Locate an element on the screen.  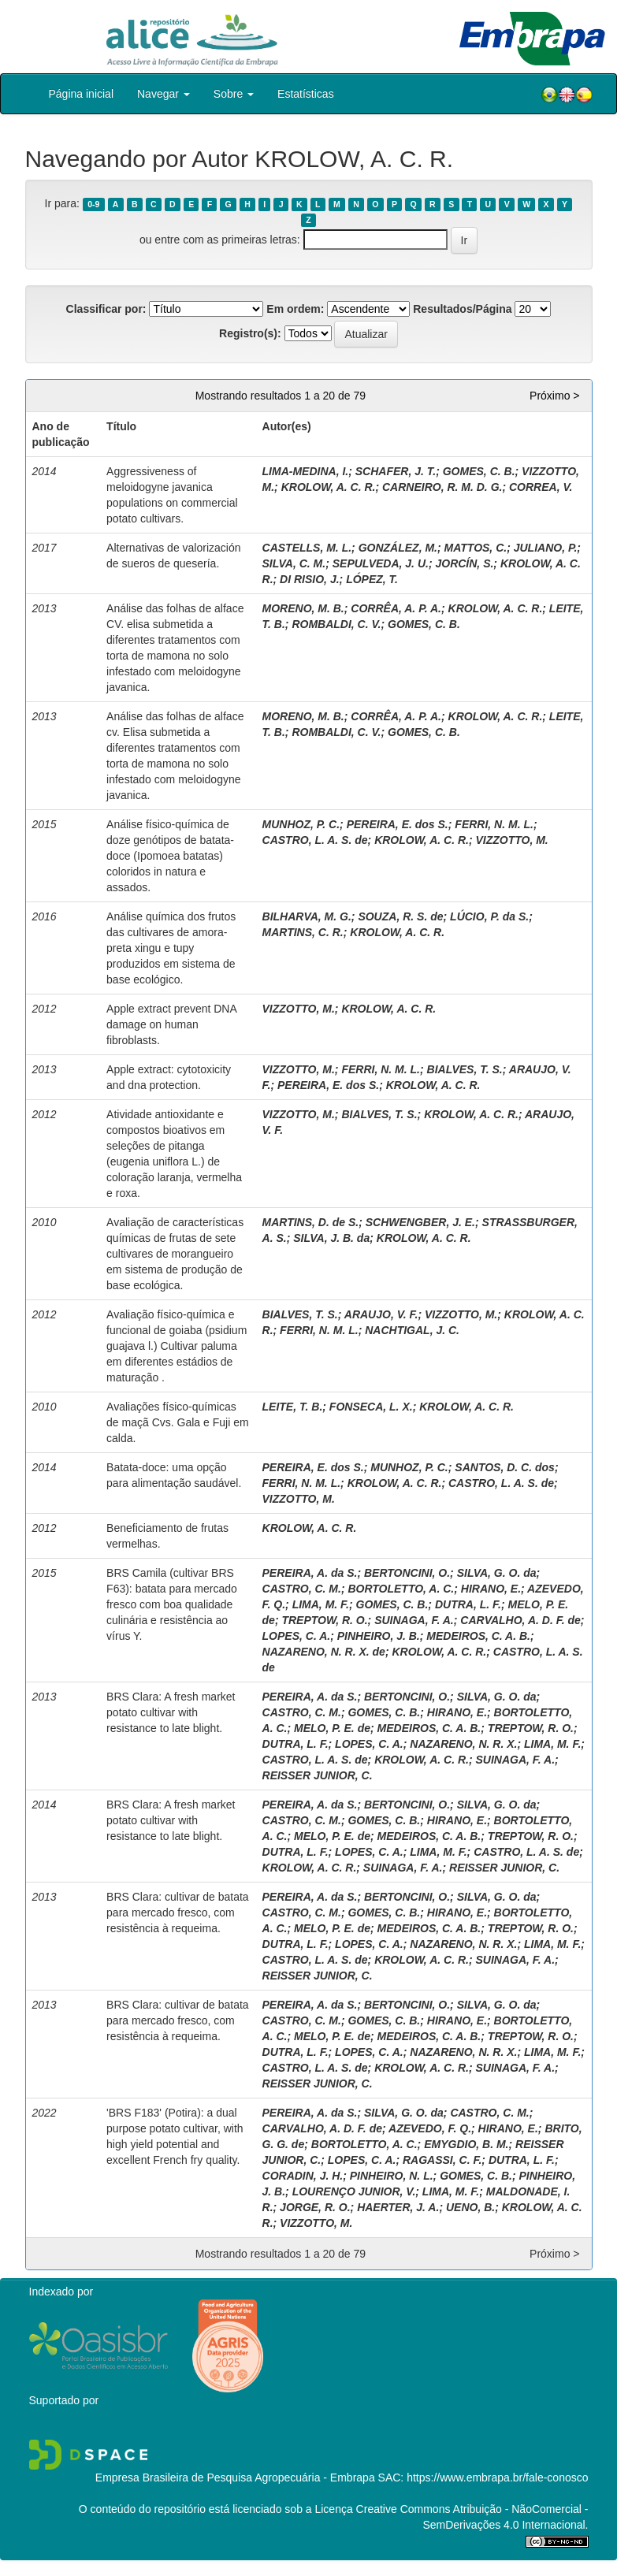
CASTRO, C. M. is located at coordinates (301, 1588).